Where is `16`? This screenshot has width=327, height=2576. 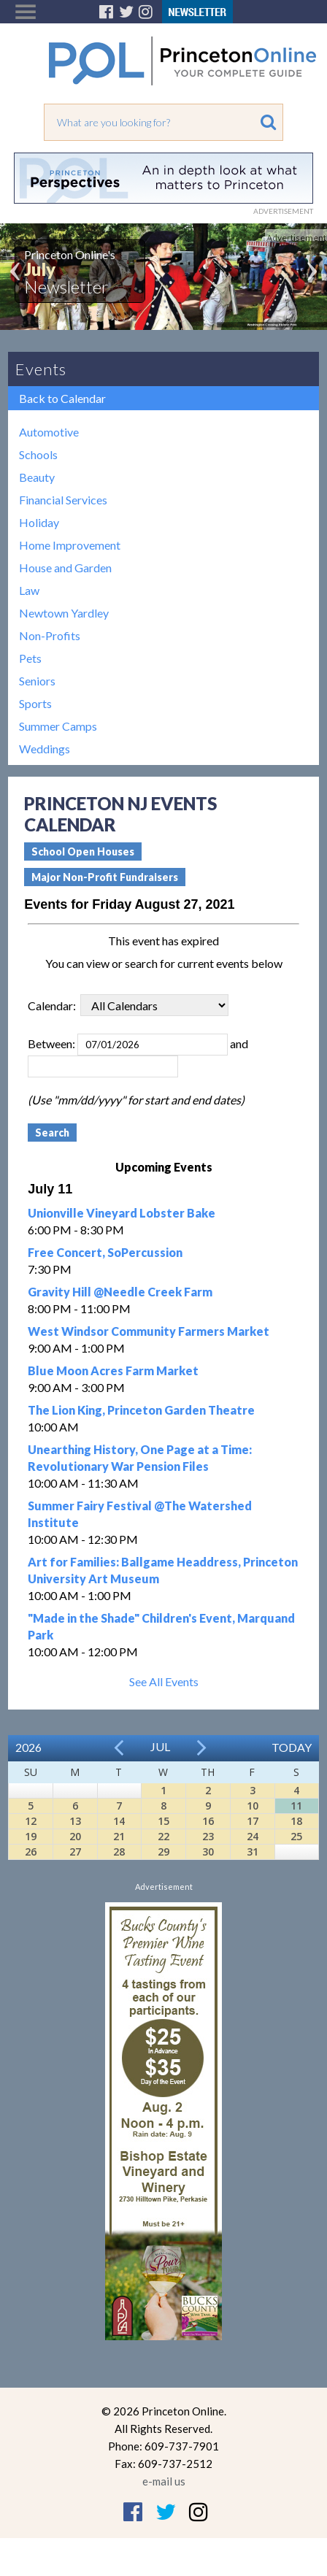
16 is located at coordinates (208, 1821).